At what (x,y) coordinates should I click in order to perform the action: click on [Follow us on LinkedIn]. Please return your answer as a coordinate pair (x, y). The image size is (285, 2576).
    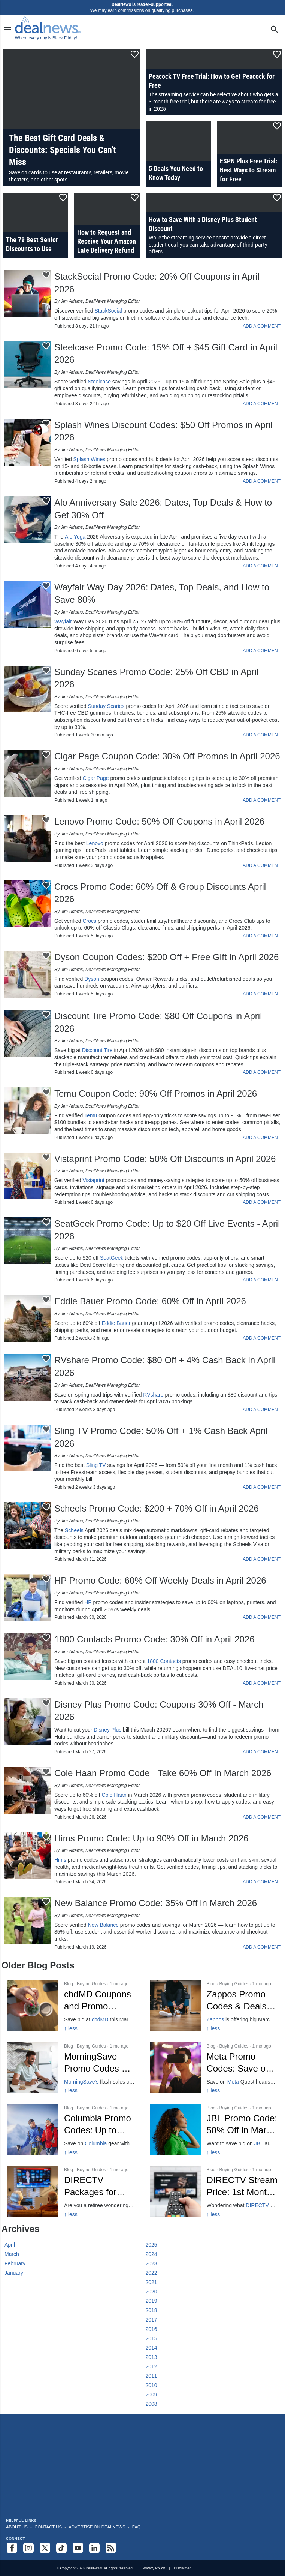
    Looking at the image, I should click on (94, 2548).